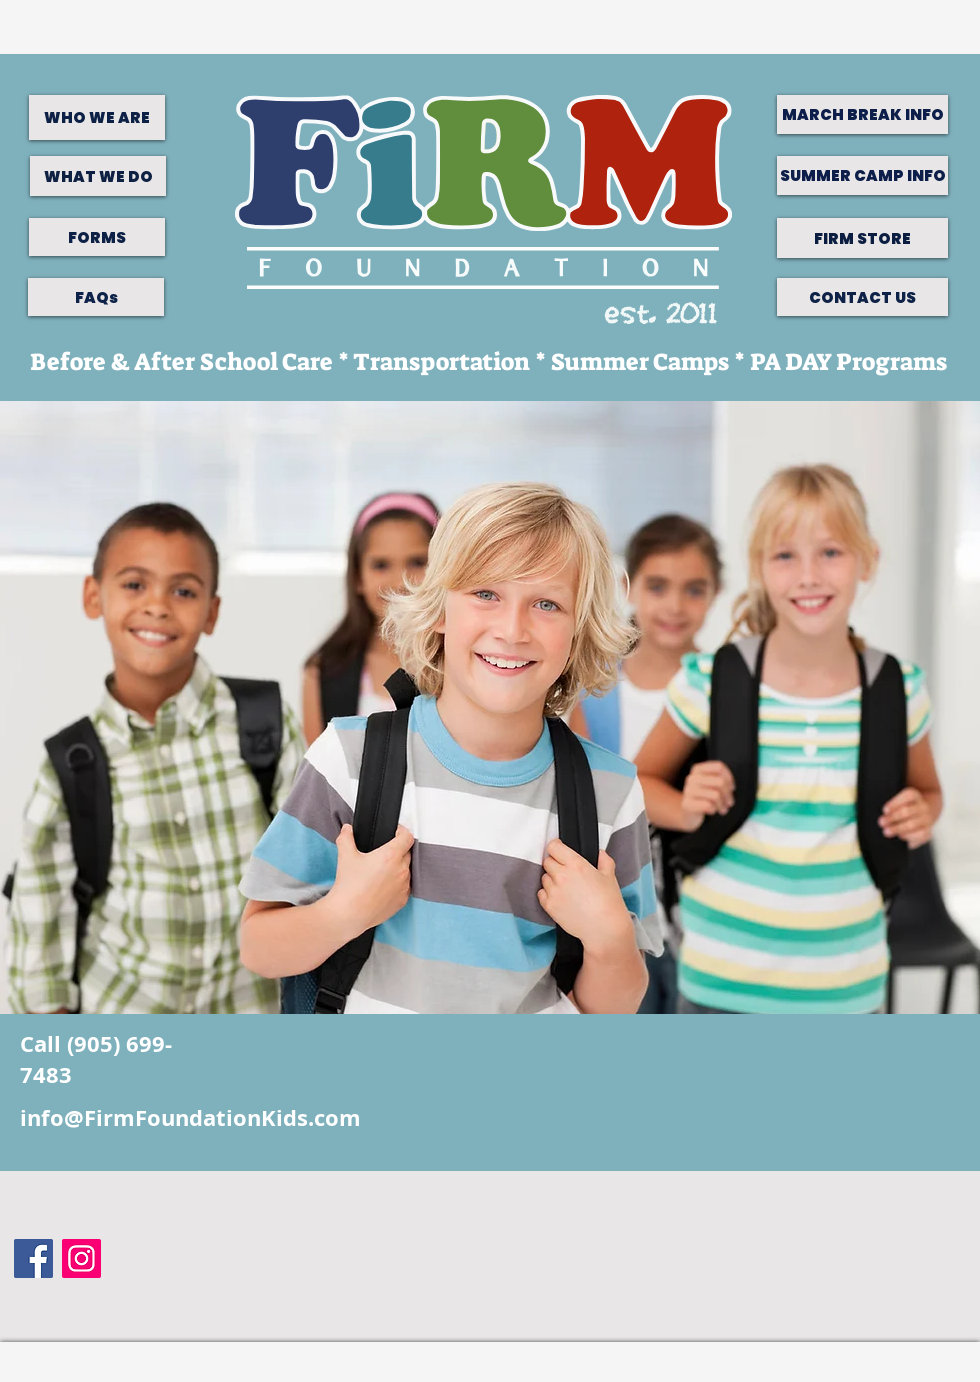 Image resolution: width=980 pixels, height=1382 pixels. I want to click on [SUMMER CAMP INFO], so click(862, 175).